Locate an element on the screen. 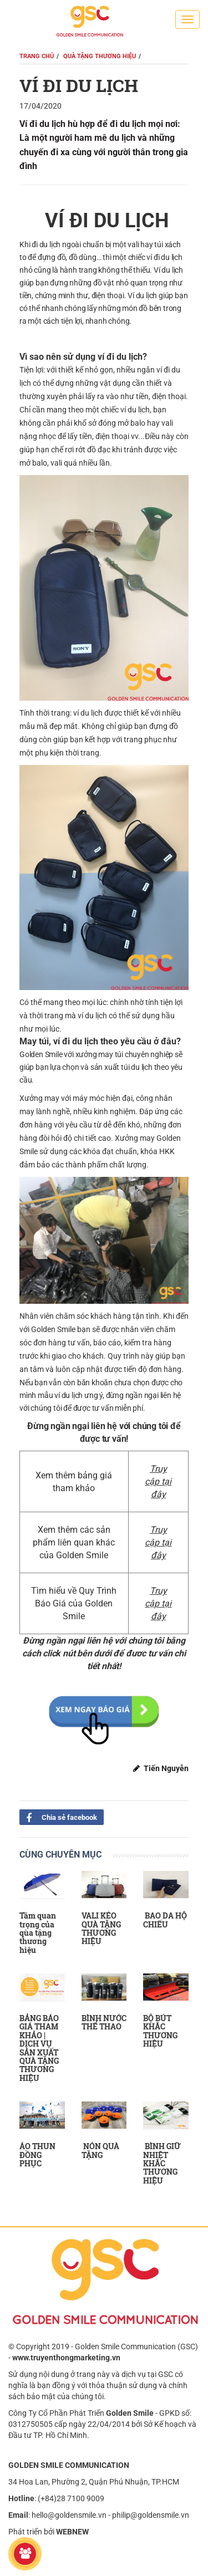 This screenshot has height=2576, width=208. hello@goldensmile.vn is located at coordinates (69, 2515).